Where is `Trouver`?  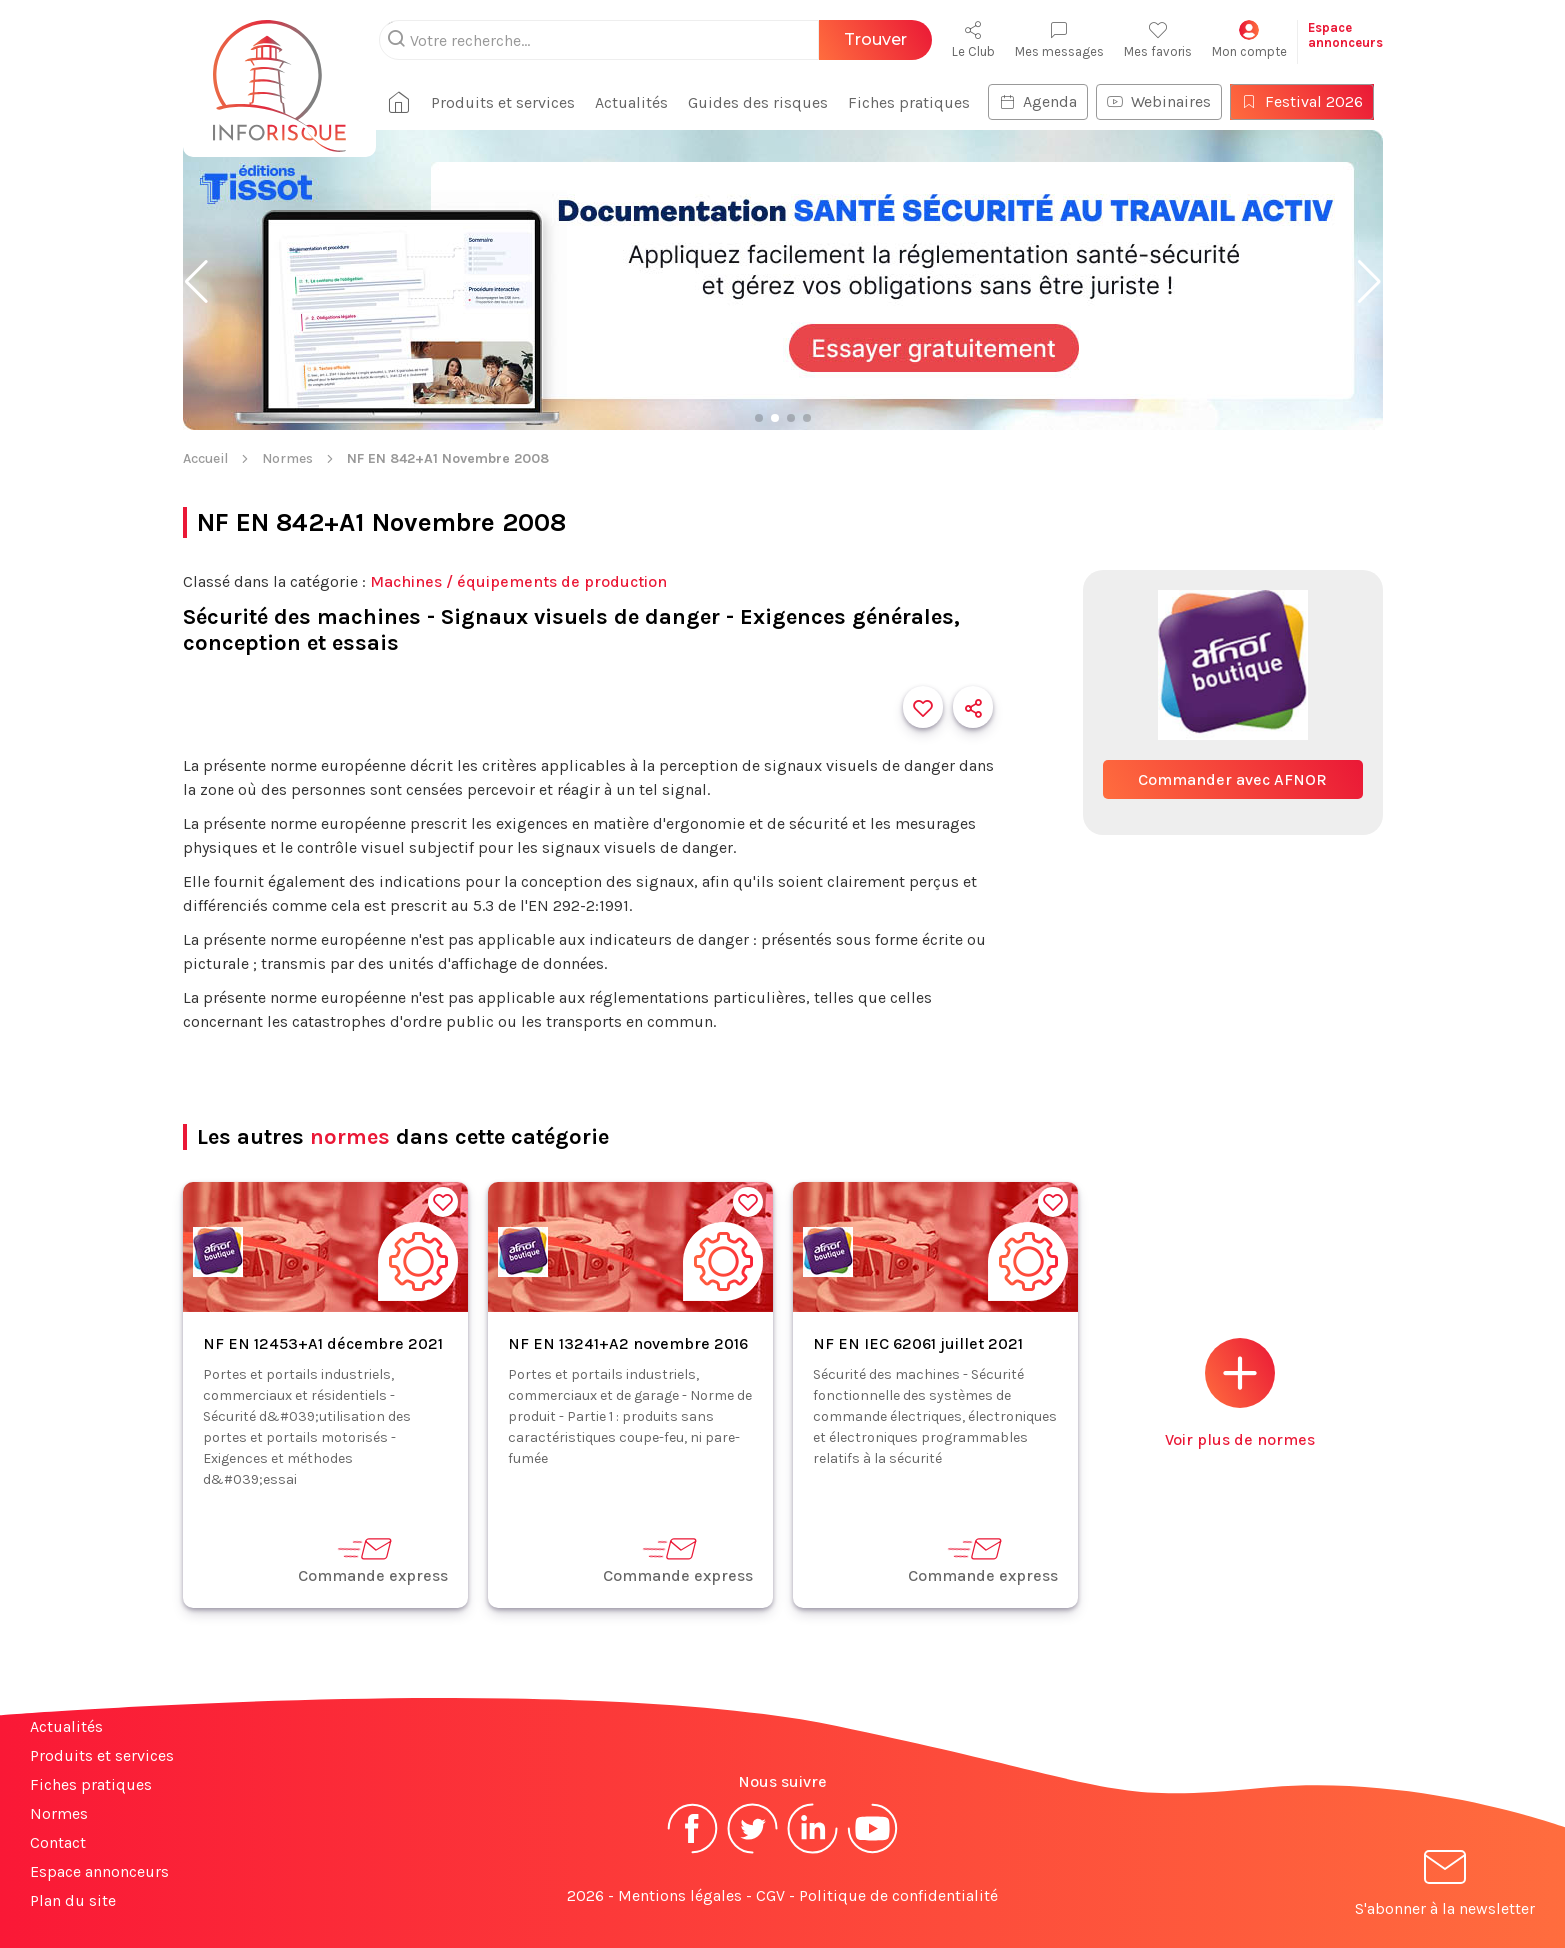 Trouver is located at coordinates (875, 39).